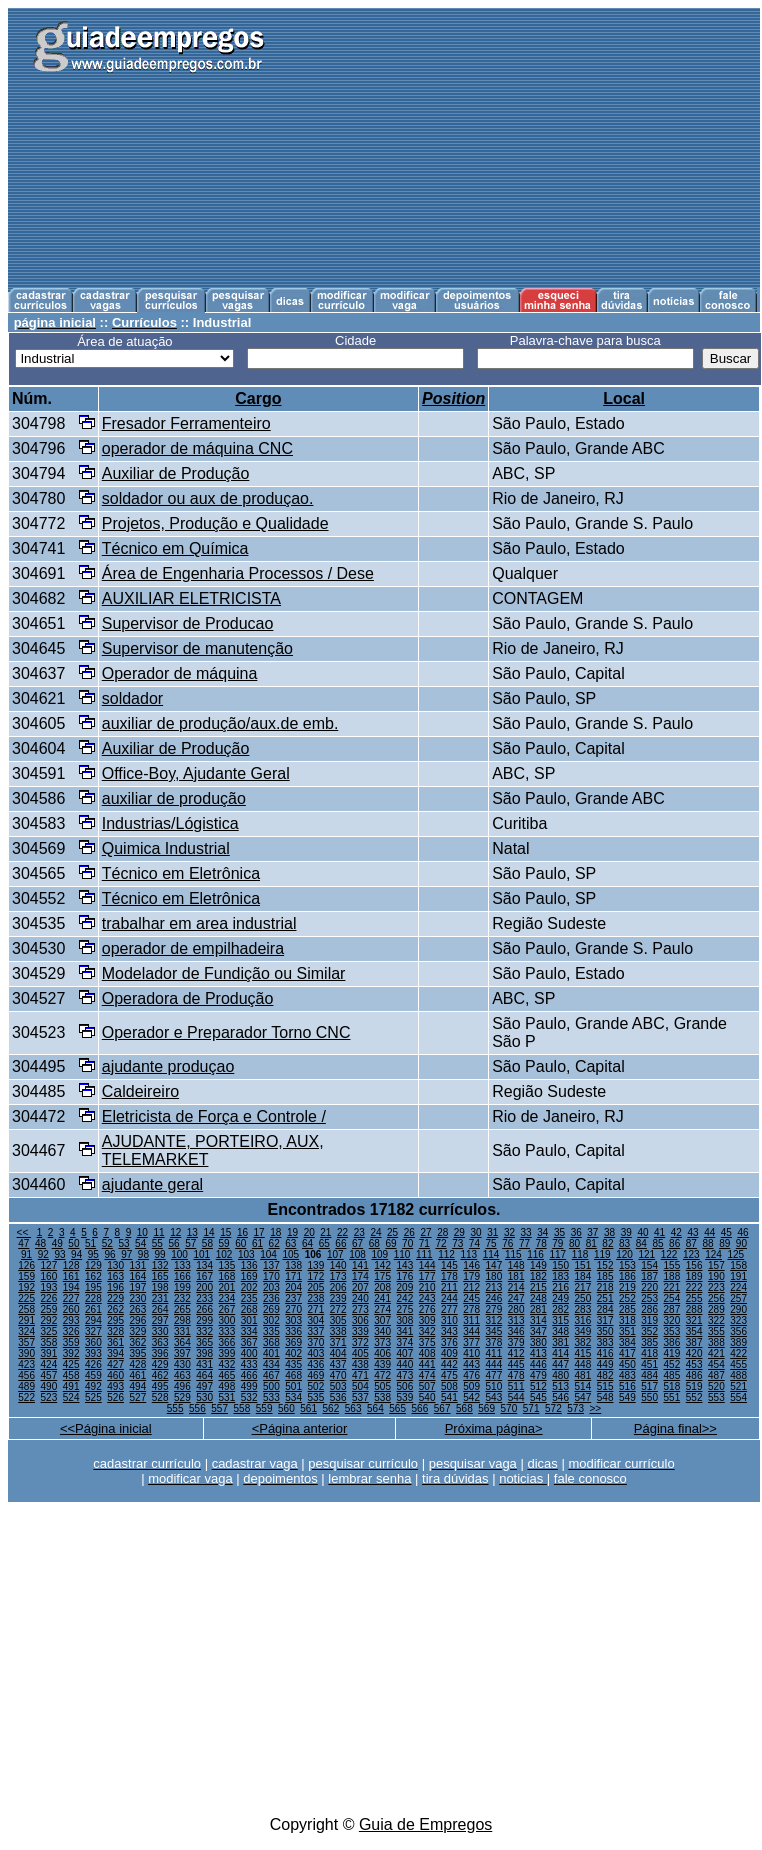 This screenshot has height=1850, width=762. Describe the element at coordinates (249, 1386) in the screenshot. I see `499` at that location.